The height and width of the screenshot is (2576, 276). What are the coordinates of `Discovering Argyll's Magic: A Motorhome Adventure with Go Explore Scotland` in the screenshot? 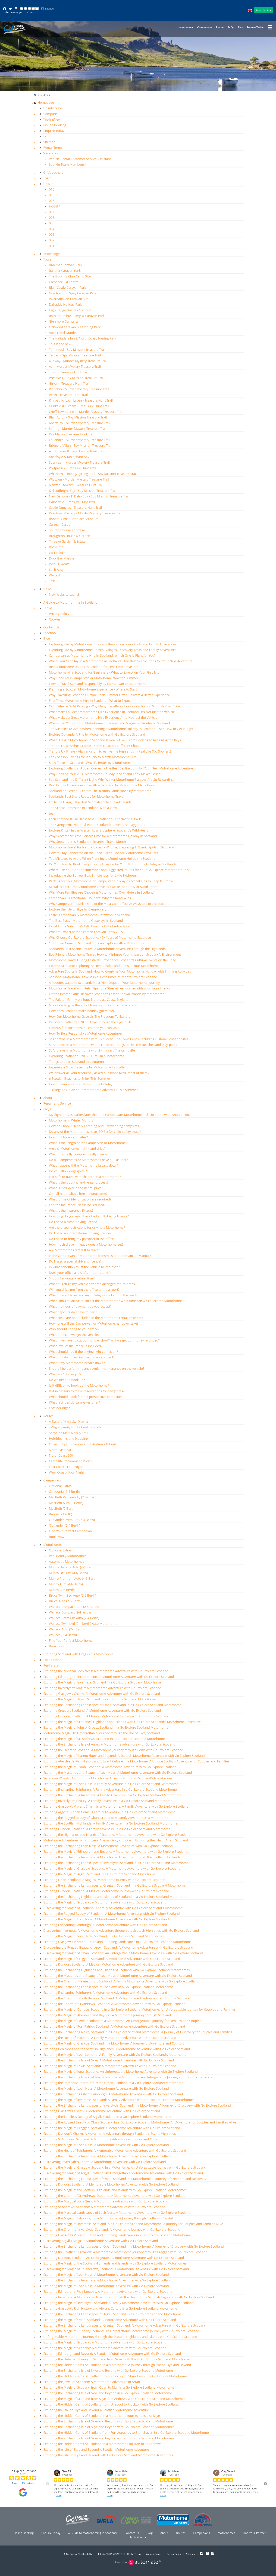 It's located at (100, 2241).